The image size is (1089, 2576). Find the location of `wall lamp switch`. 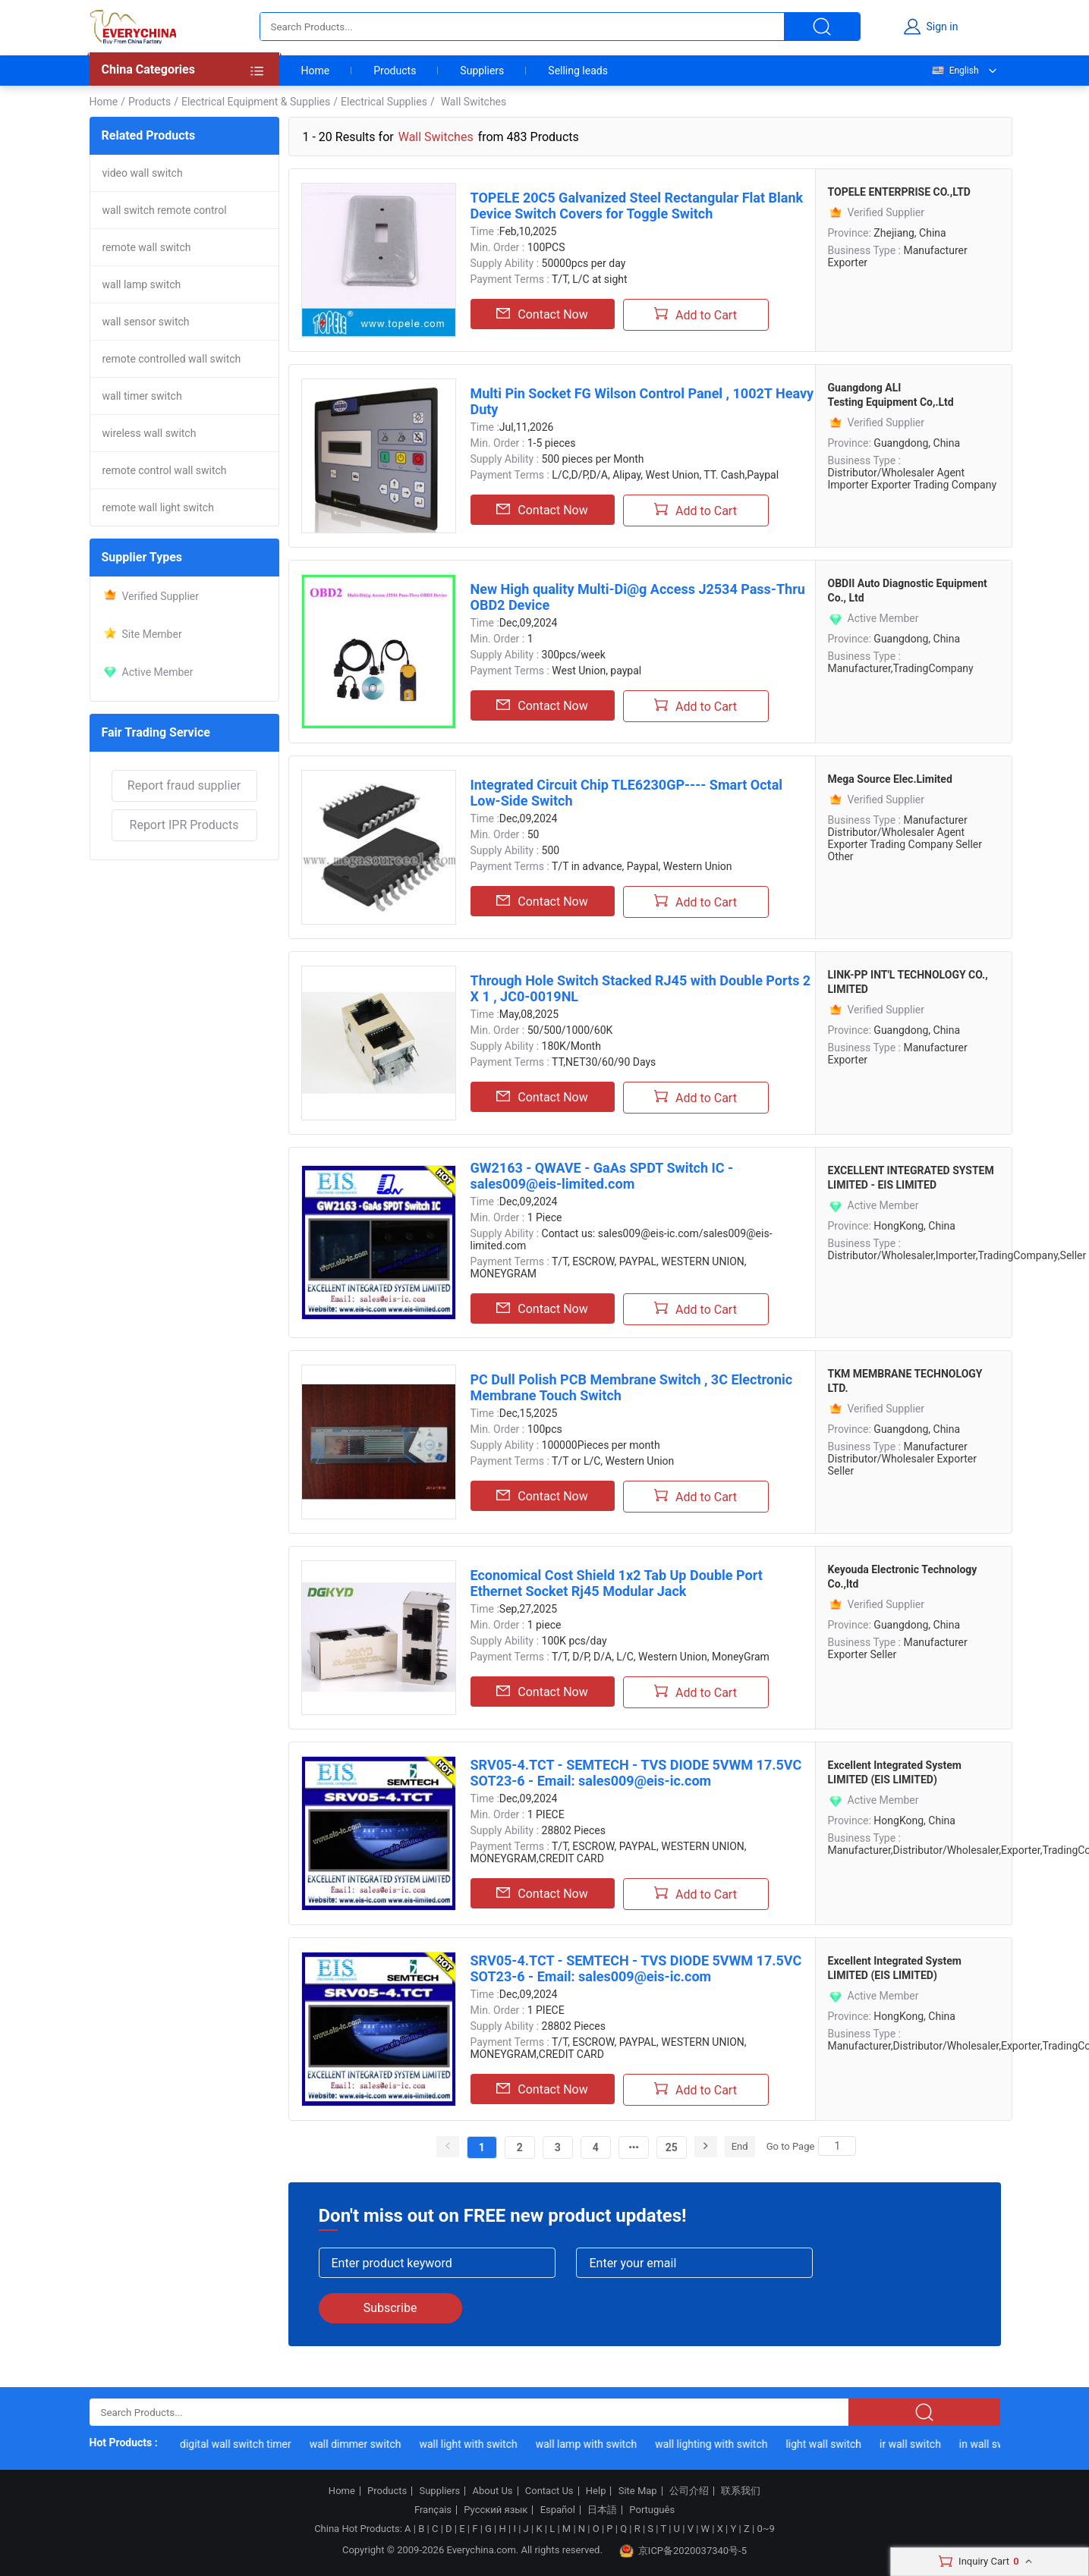

wall lamp switch is located at coordinates (141, 284).